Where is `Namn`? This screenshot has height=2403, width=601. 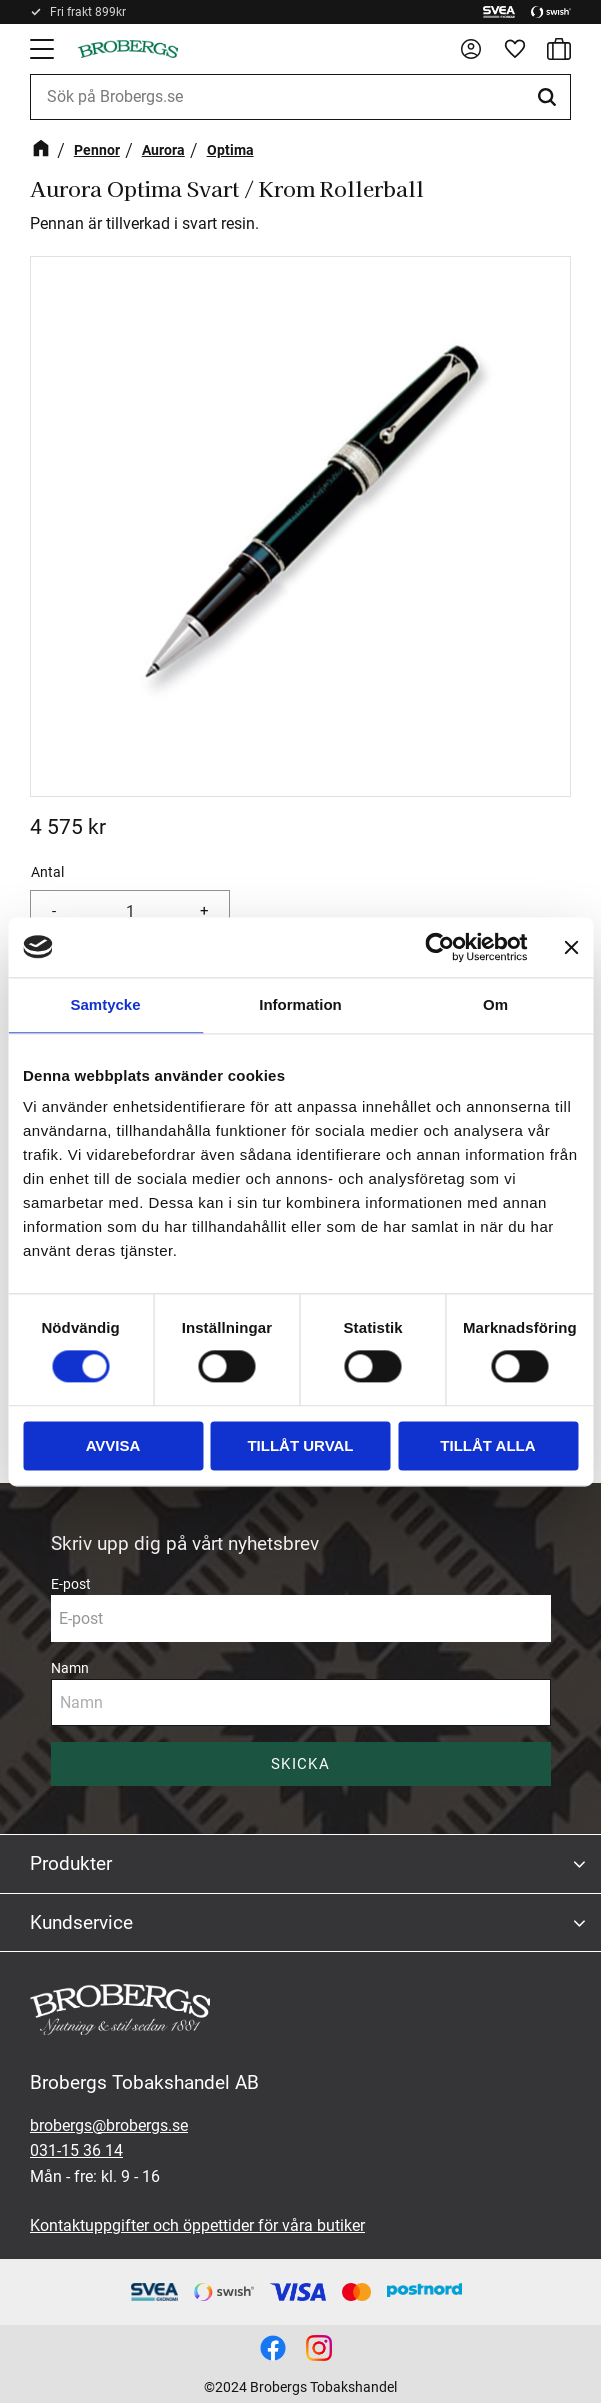
Namn is located at coordinates (70, 1668).